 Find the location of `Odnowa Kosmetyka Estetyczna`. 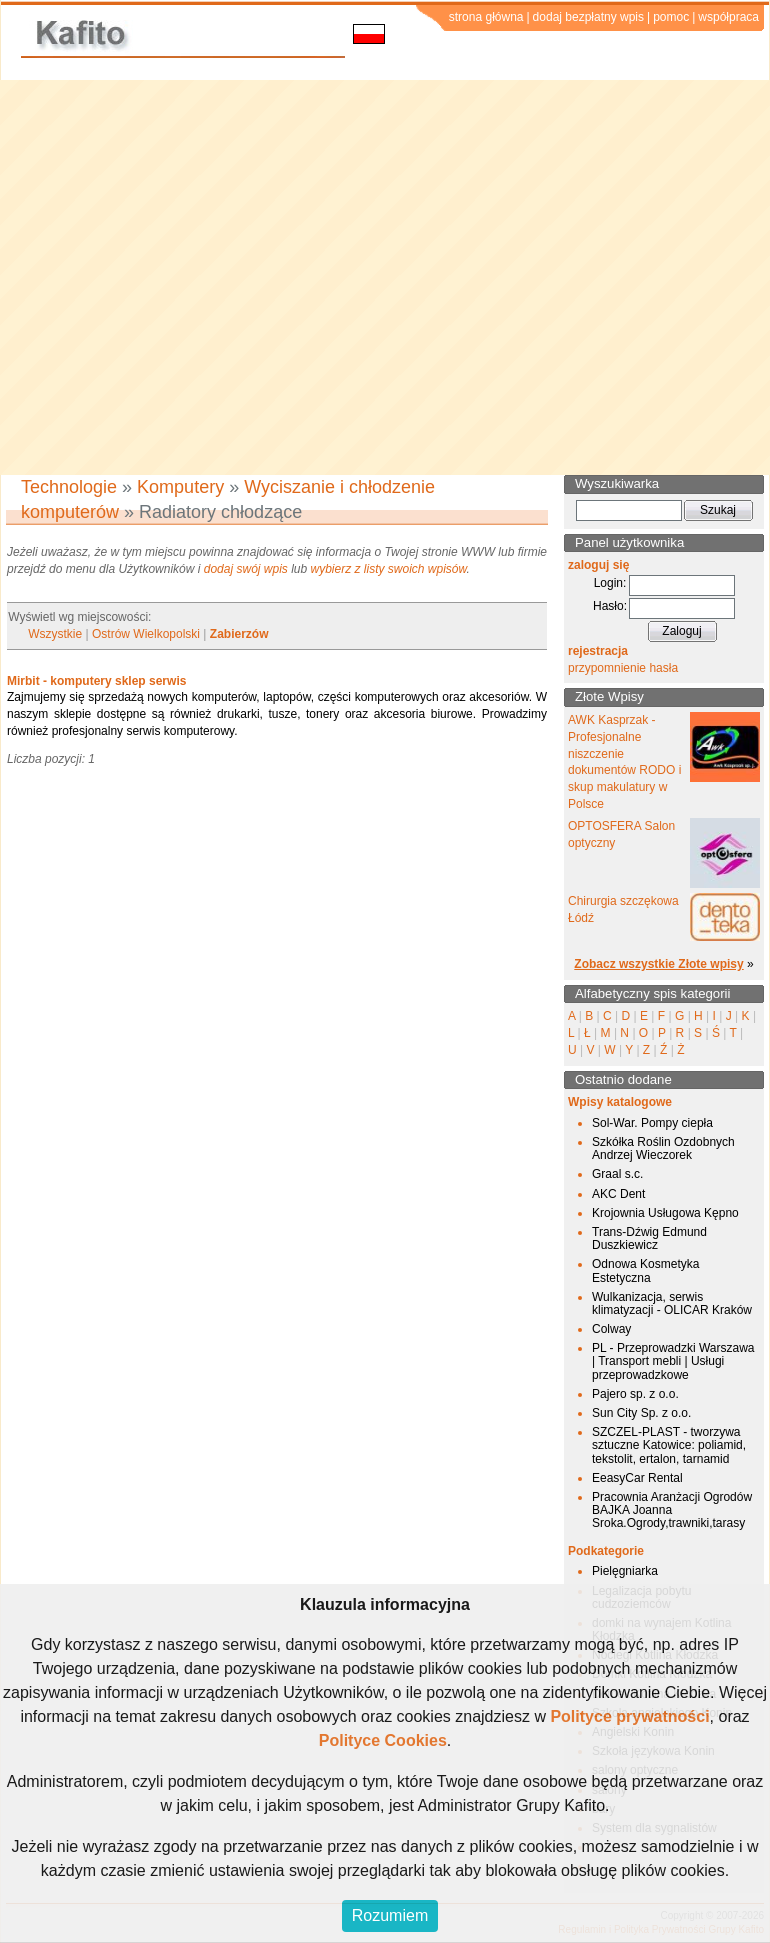

Odnowa Kosmetyka Estetyczna is located at coordinates (645, 1270).